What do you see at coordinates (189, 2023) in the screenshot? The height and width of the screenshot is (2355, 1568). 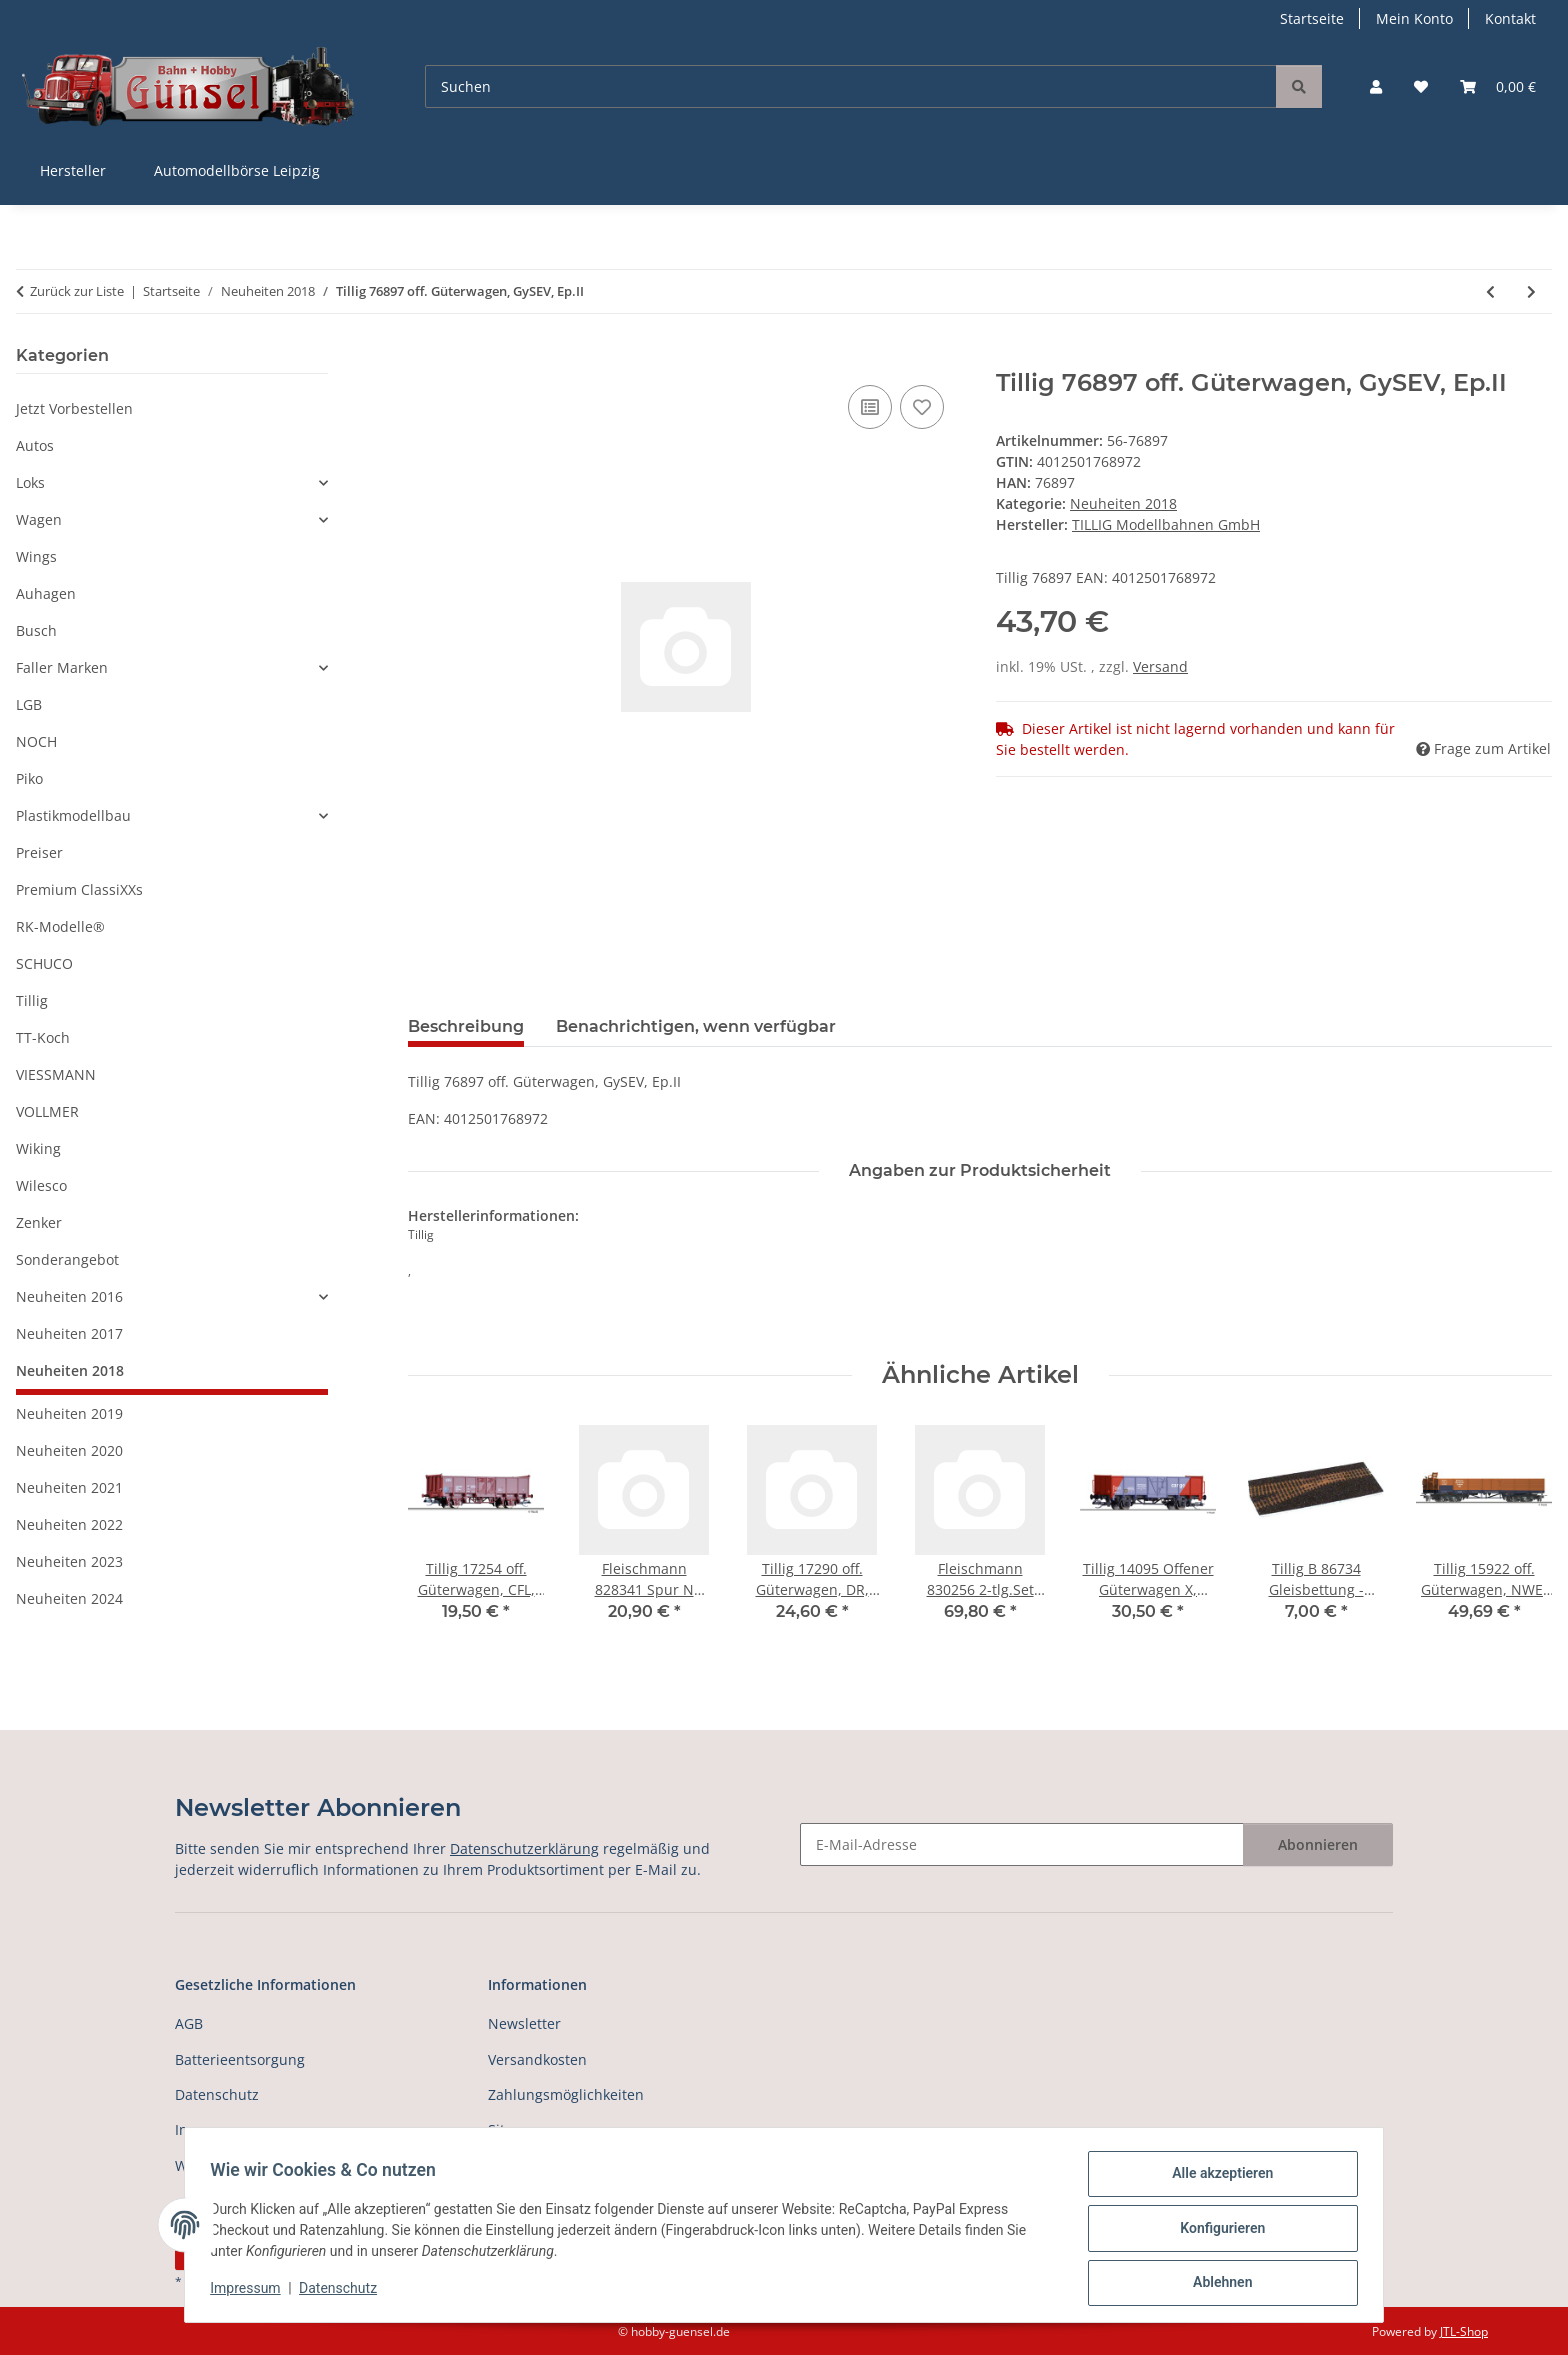 I see `AGB` at bounding box center [189, 2023].